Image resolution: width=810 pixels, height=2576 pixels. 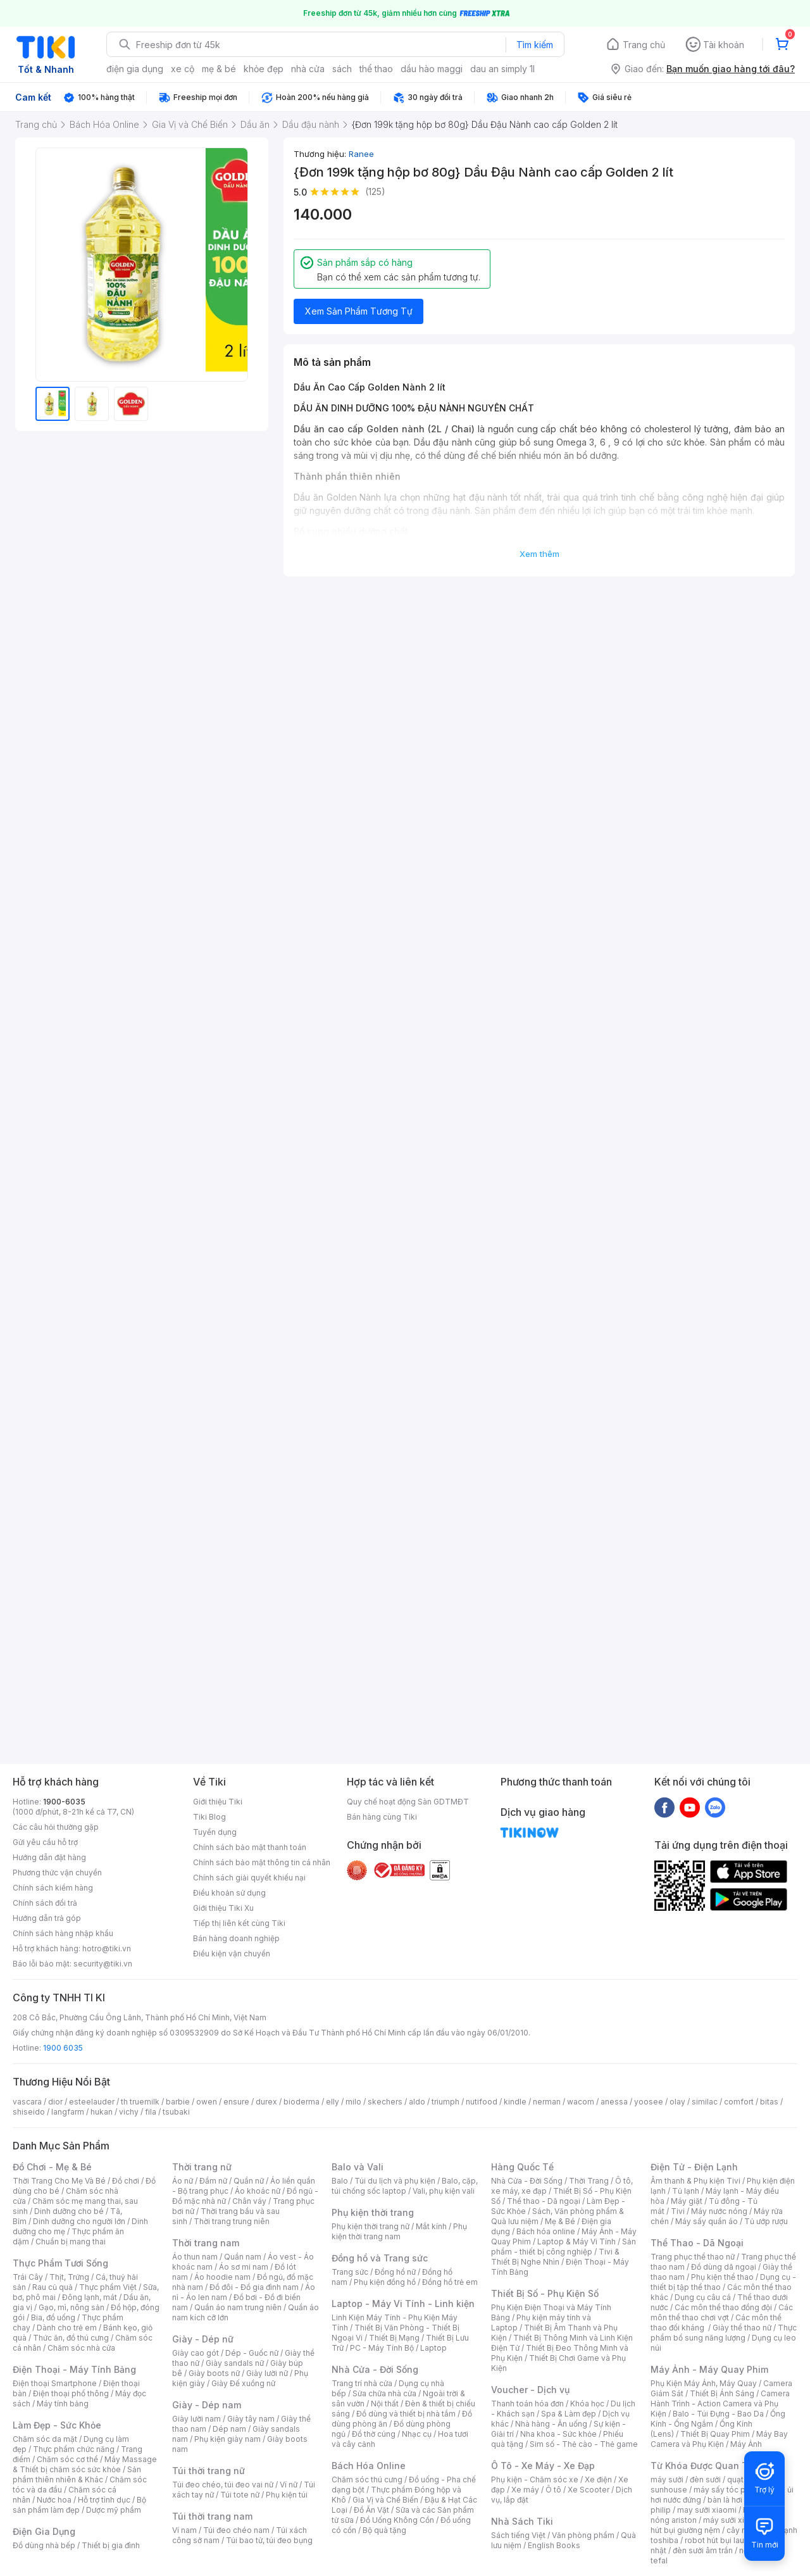 What do you see at coordinates (678, 2211) in the screenshot?
I see `Tivi` at bounding box center [678, 2211].